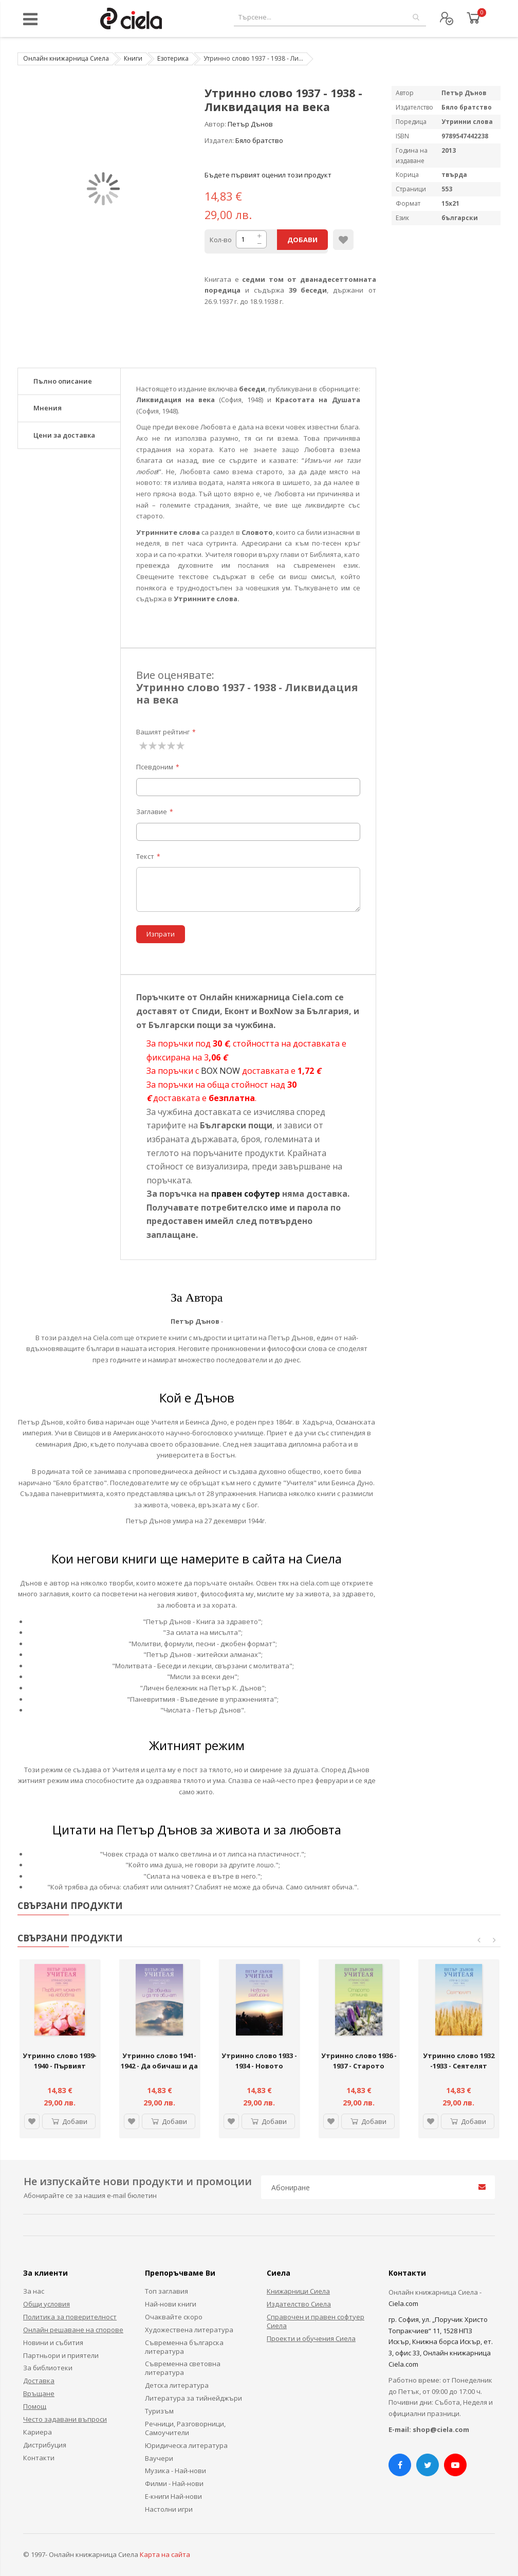 This screenshot has width=518, height=2576. I want to click on Контакти, so click(38, 2457).